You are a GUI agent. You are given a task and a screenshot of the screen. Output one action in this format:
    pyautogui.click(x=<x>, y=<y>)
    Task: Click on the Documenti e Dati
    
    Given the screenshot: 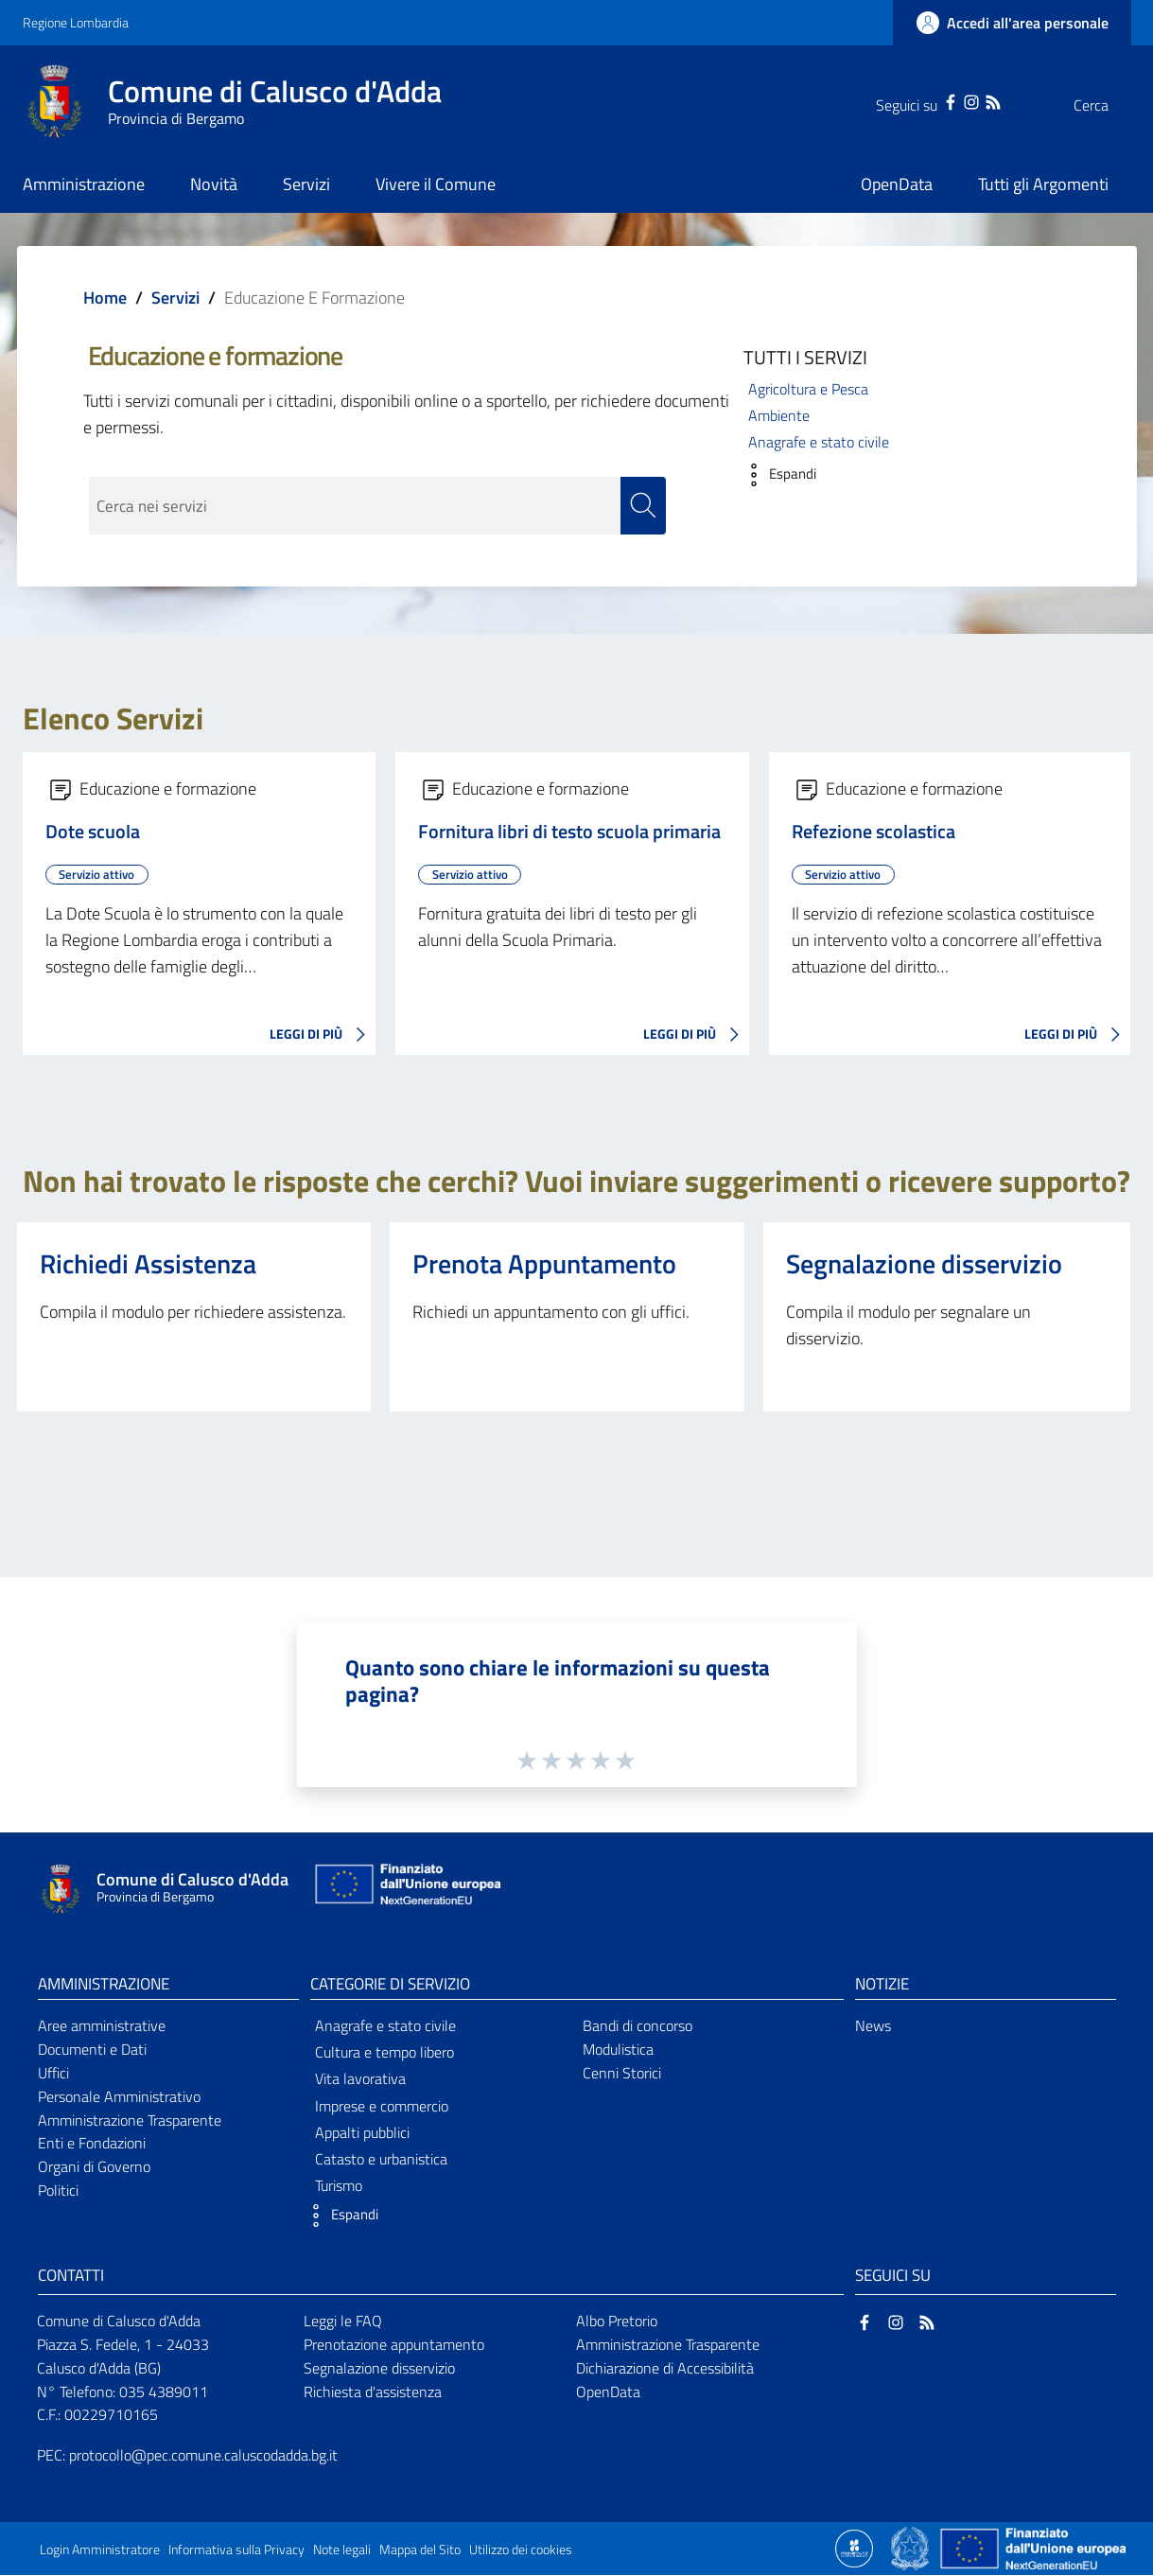 What is the action you would take?
    pyautogui.click(x=92, y=2049)
    